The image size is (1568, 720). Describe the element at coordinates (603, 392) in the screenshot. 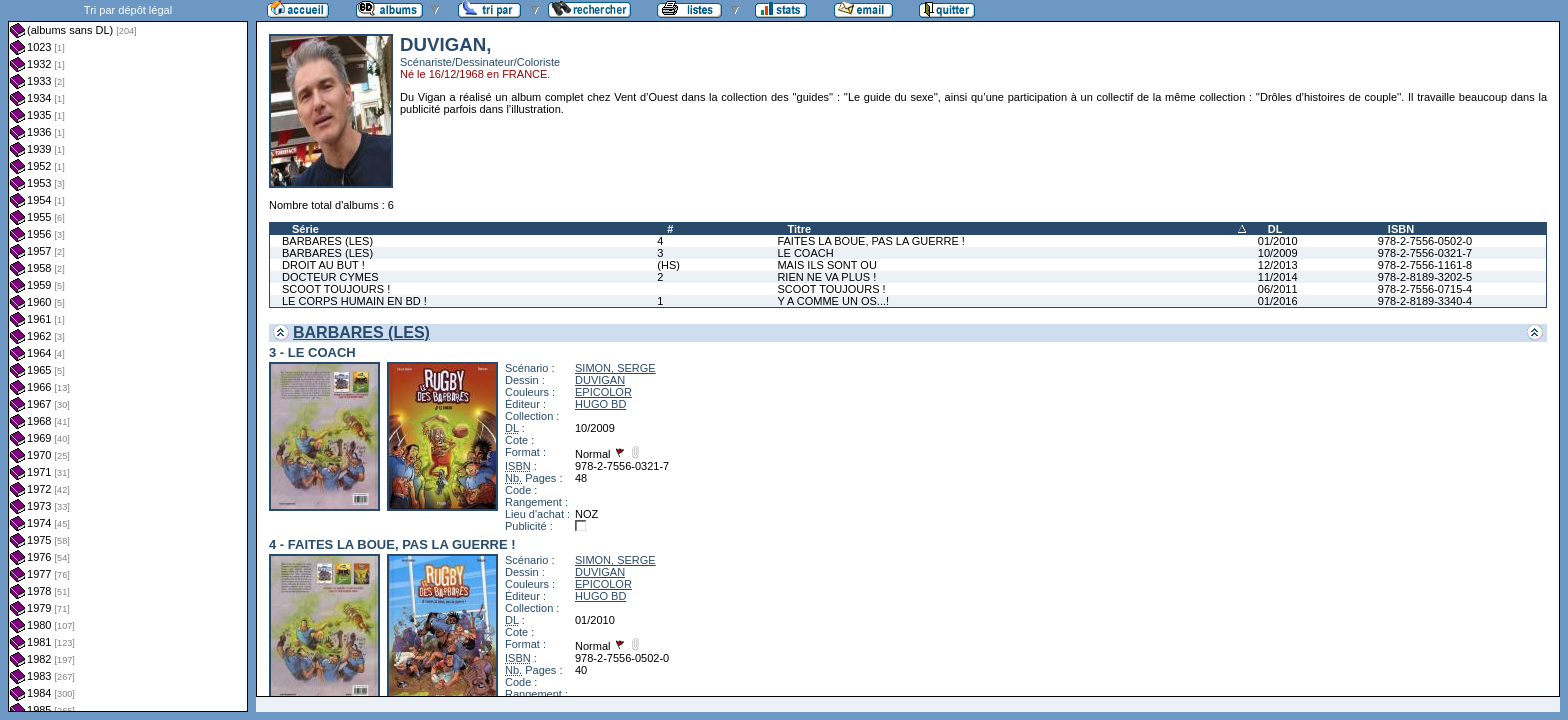

I see `EPICOLOR` at that location.